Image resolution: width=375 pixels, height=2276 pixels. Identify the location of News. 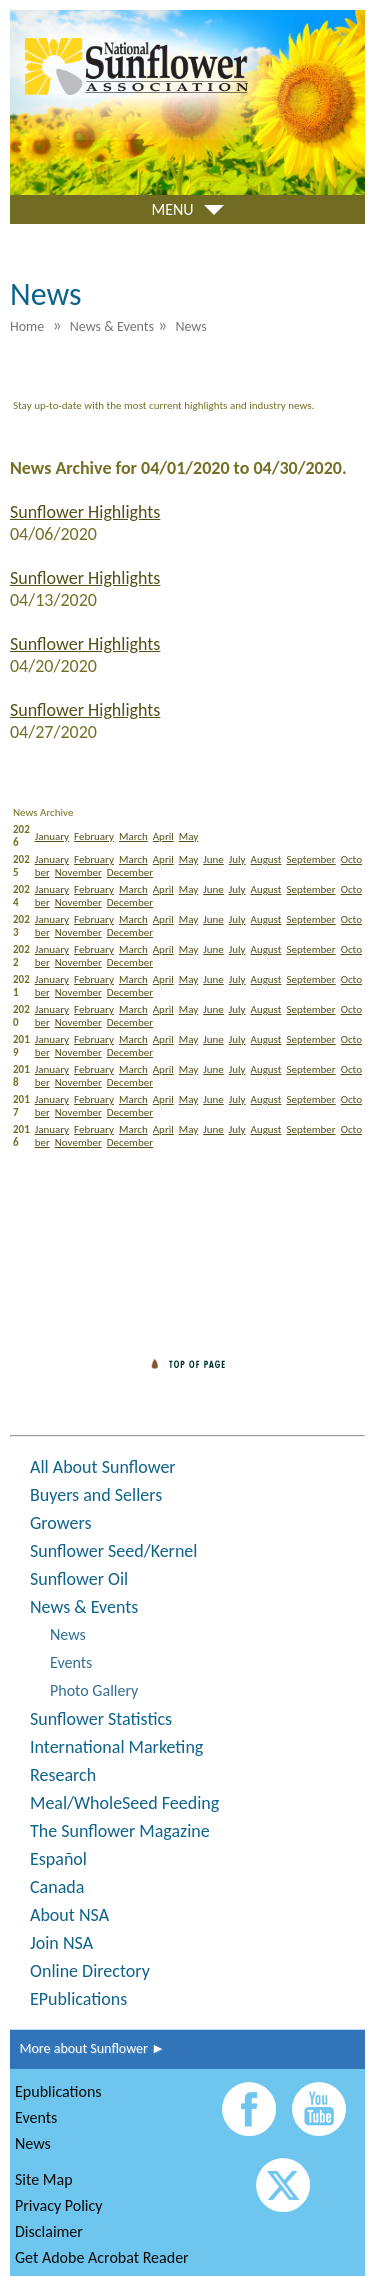
(68, 1634).